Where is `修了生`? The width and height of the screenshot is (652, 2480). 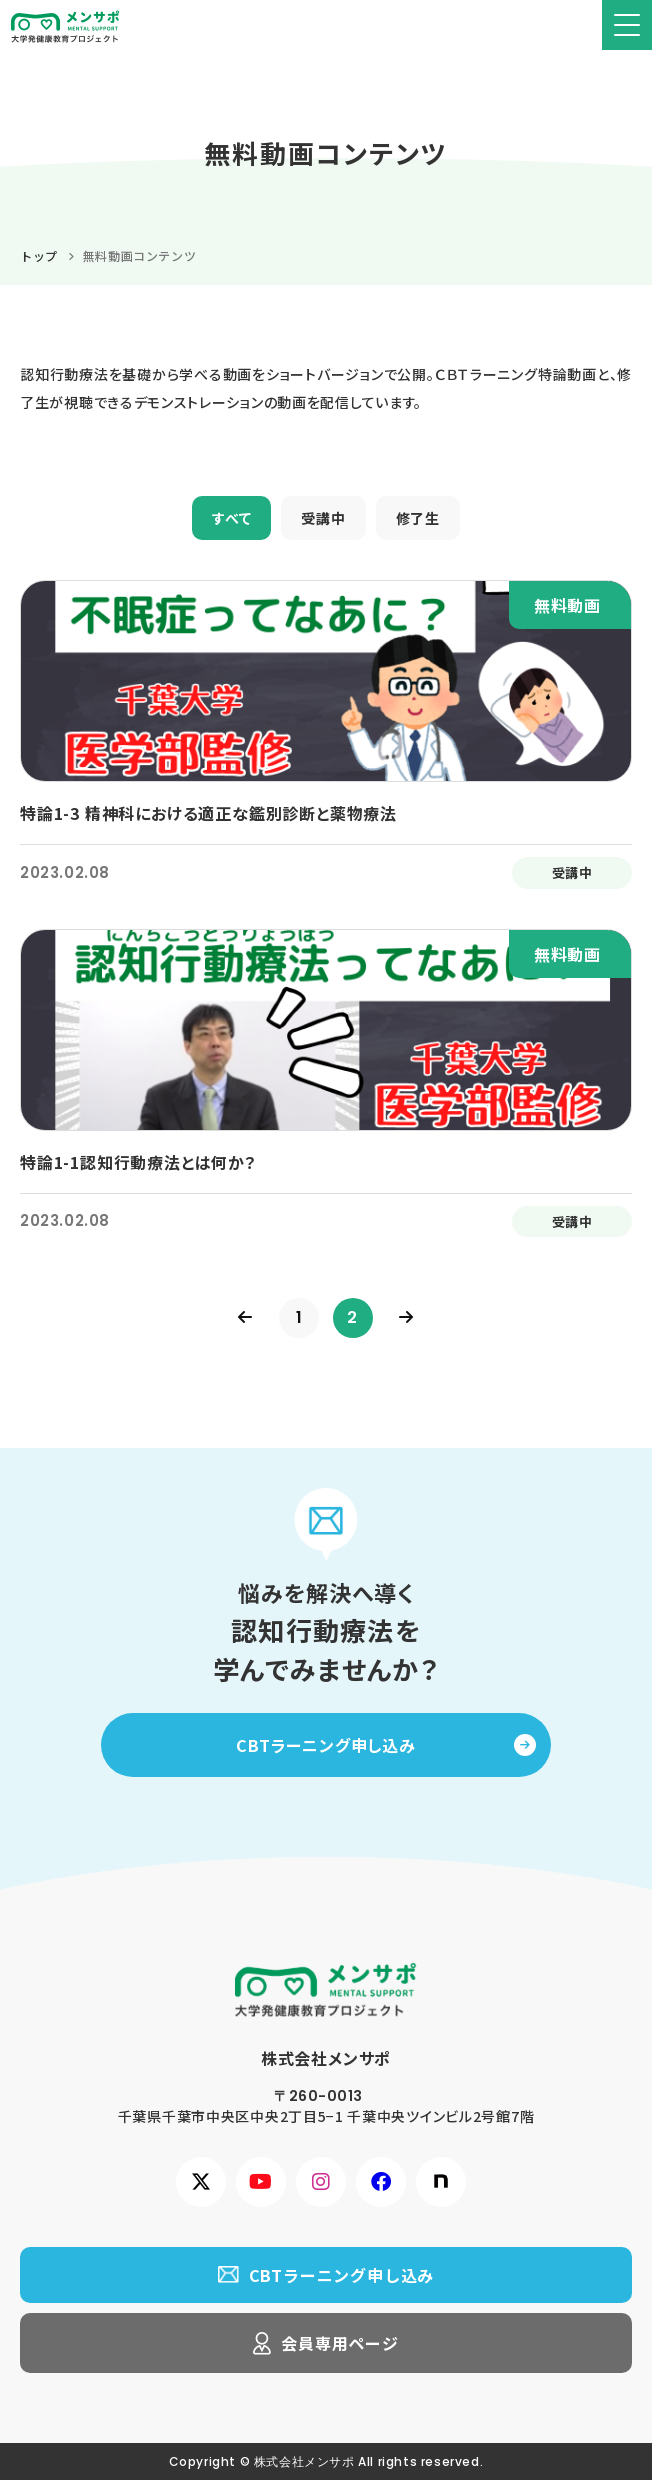 修了生 is located at coordinates (418, 518).